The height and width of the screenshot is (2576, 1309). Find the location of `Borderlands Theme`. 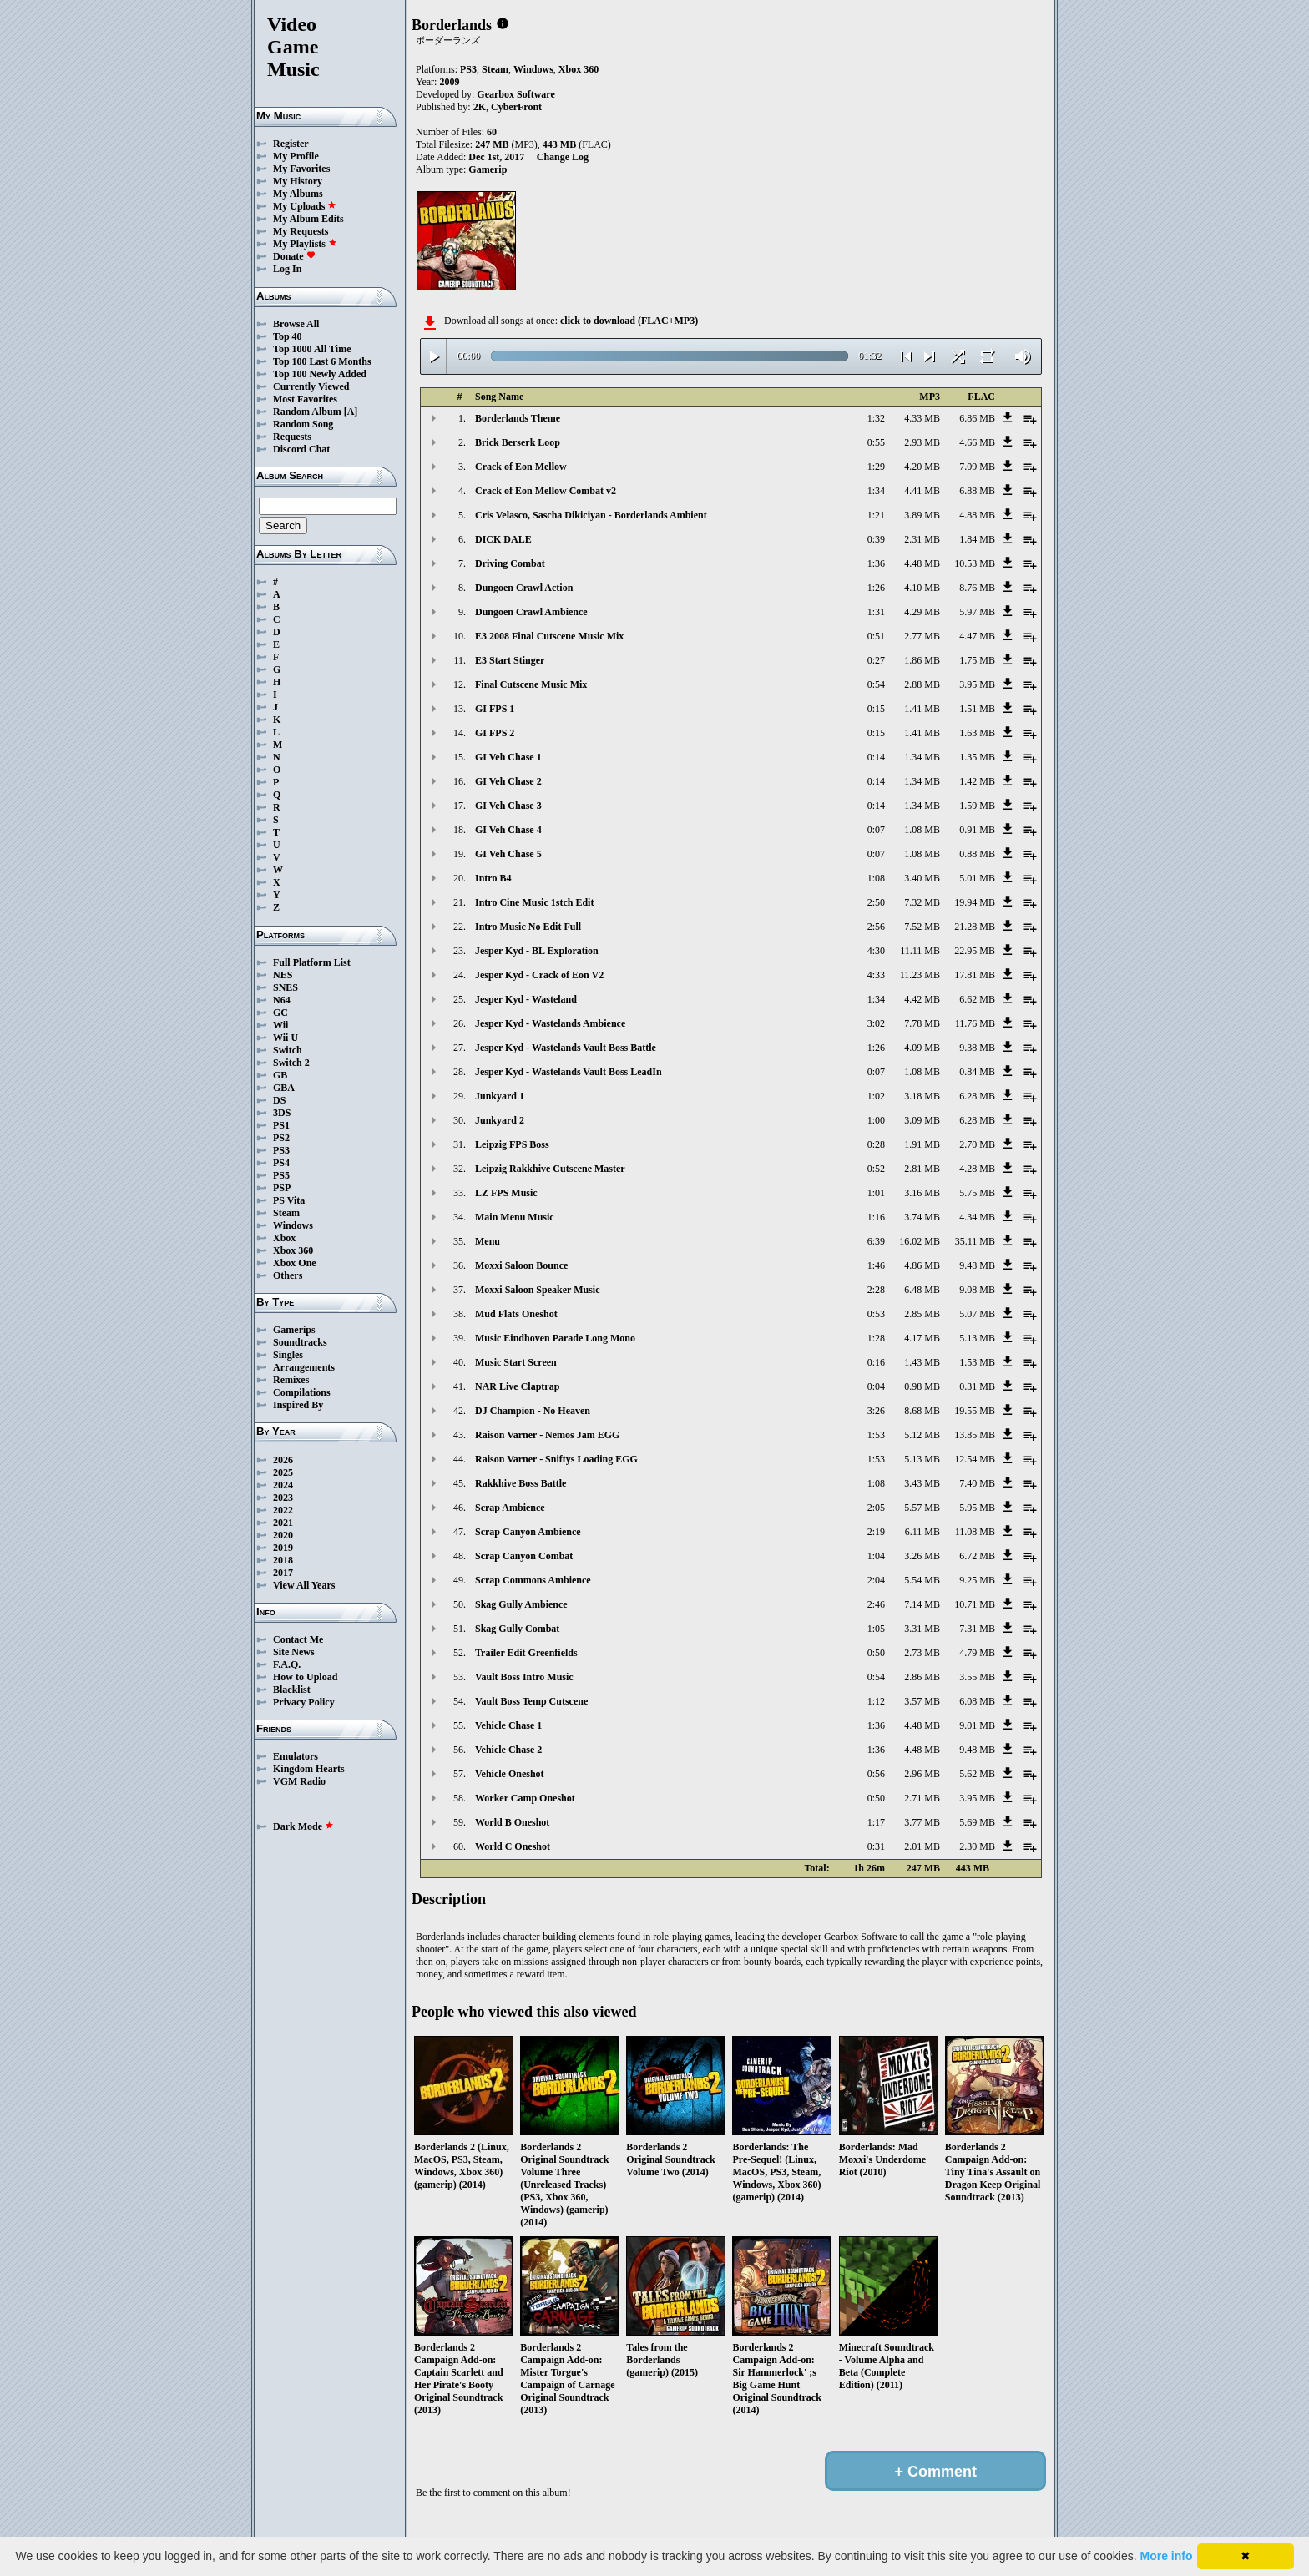

Borderlands Theme is located at coordinates (517, 418).